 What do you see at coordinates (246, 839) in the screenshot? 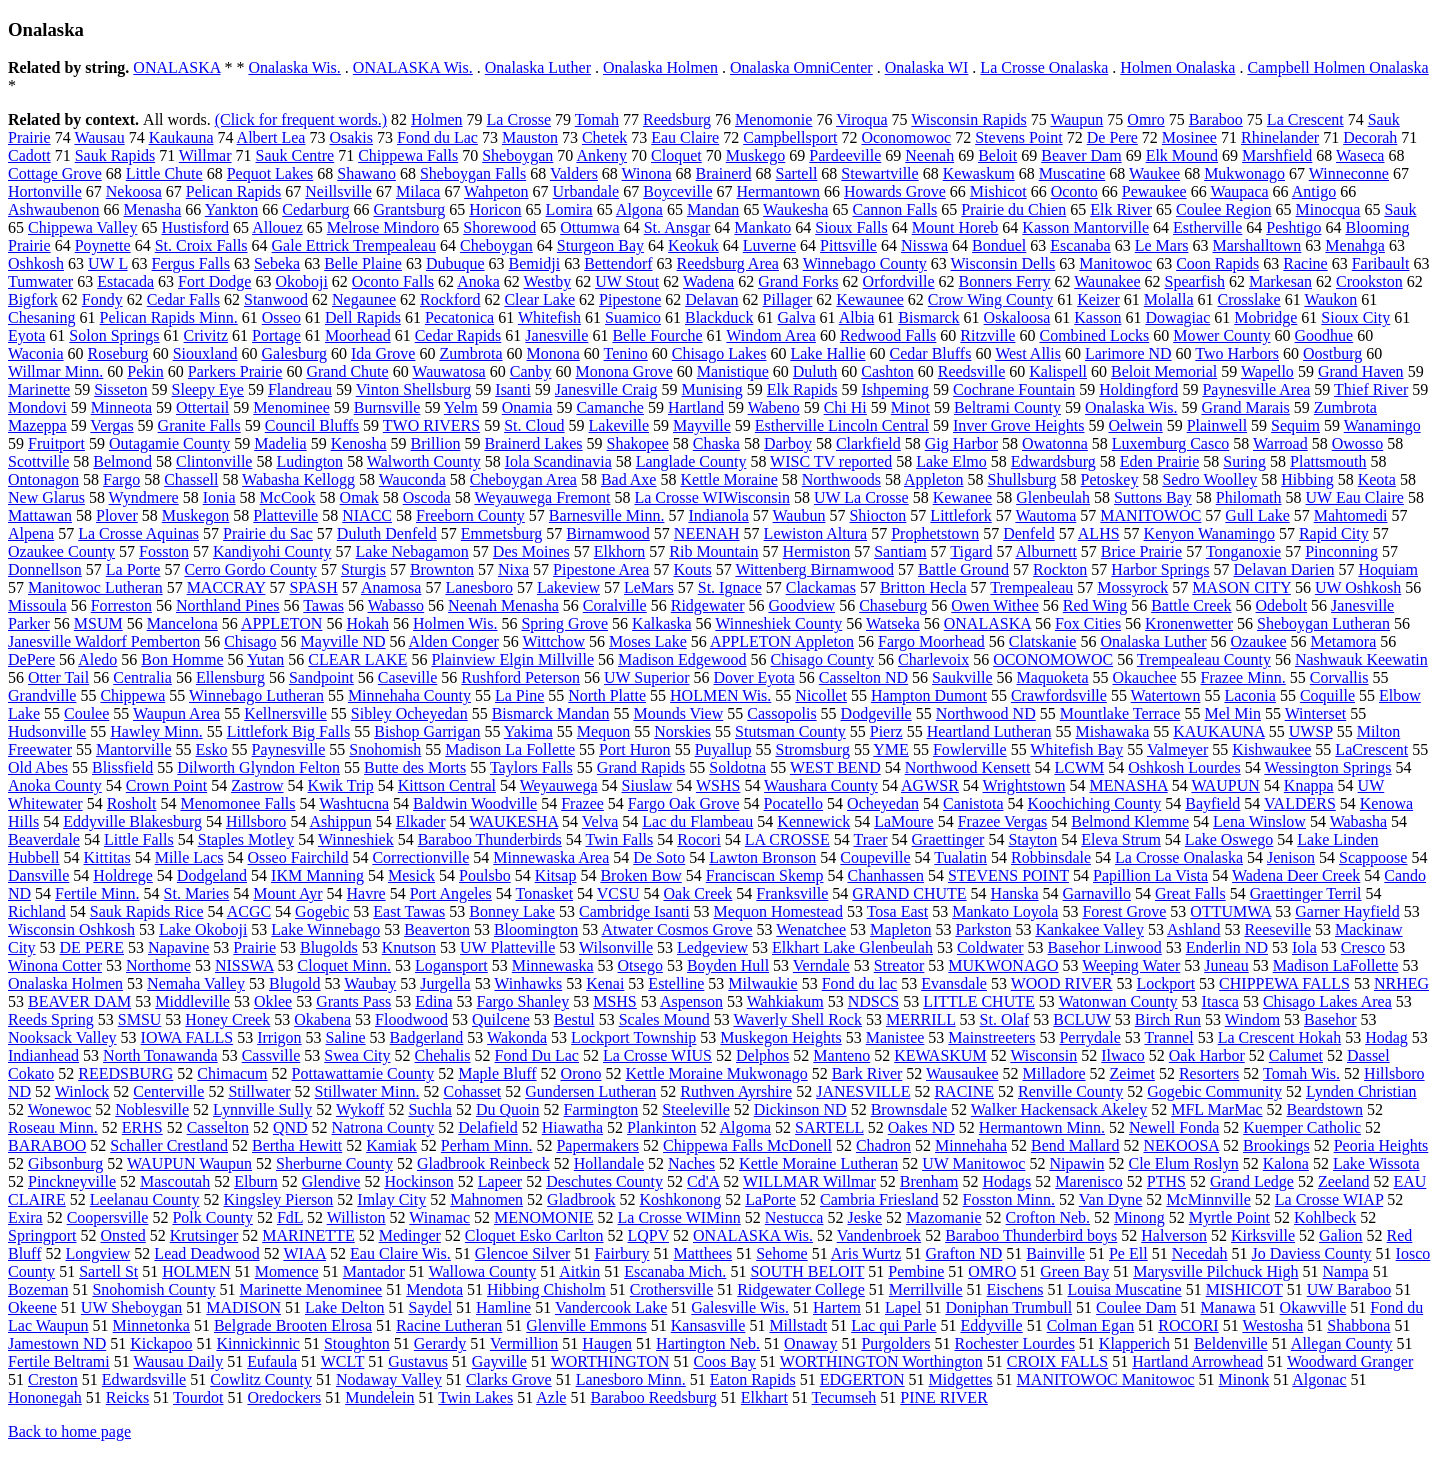
I see `Staples Motley` at bounding box center [246, 839].